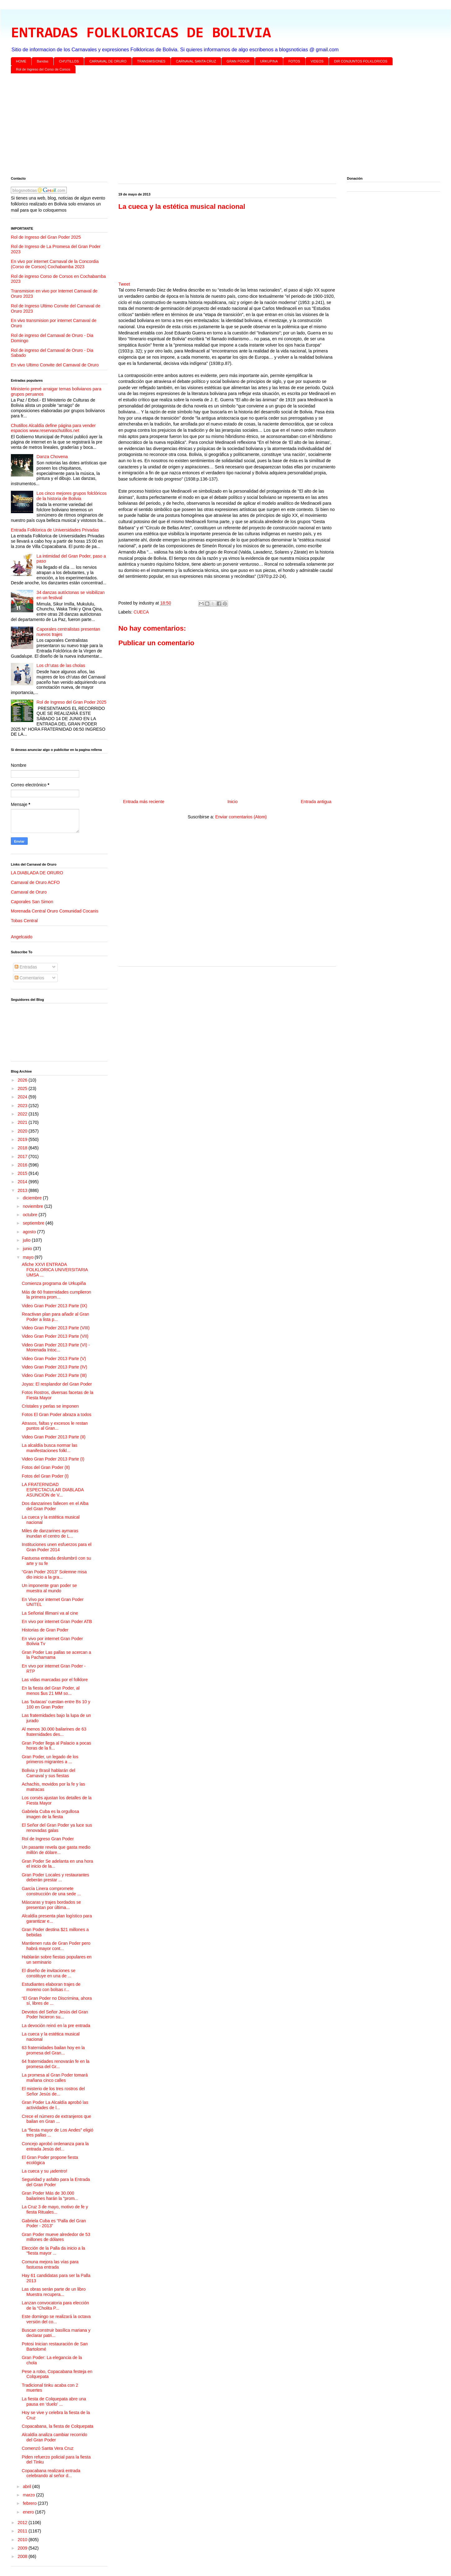  I want to click on Gran Poder La Alcaldía aprobó las actividades de l..., so click(55, 2105).